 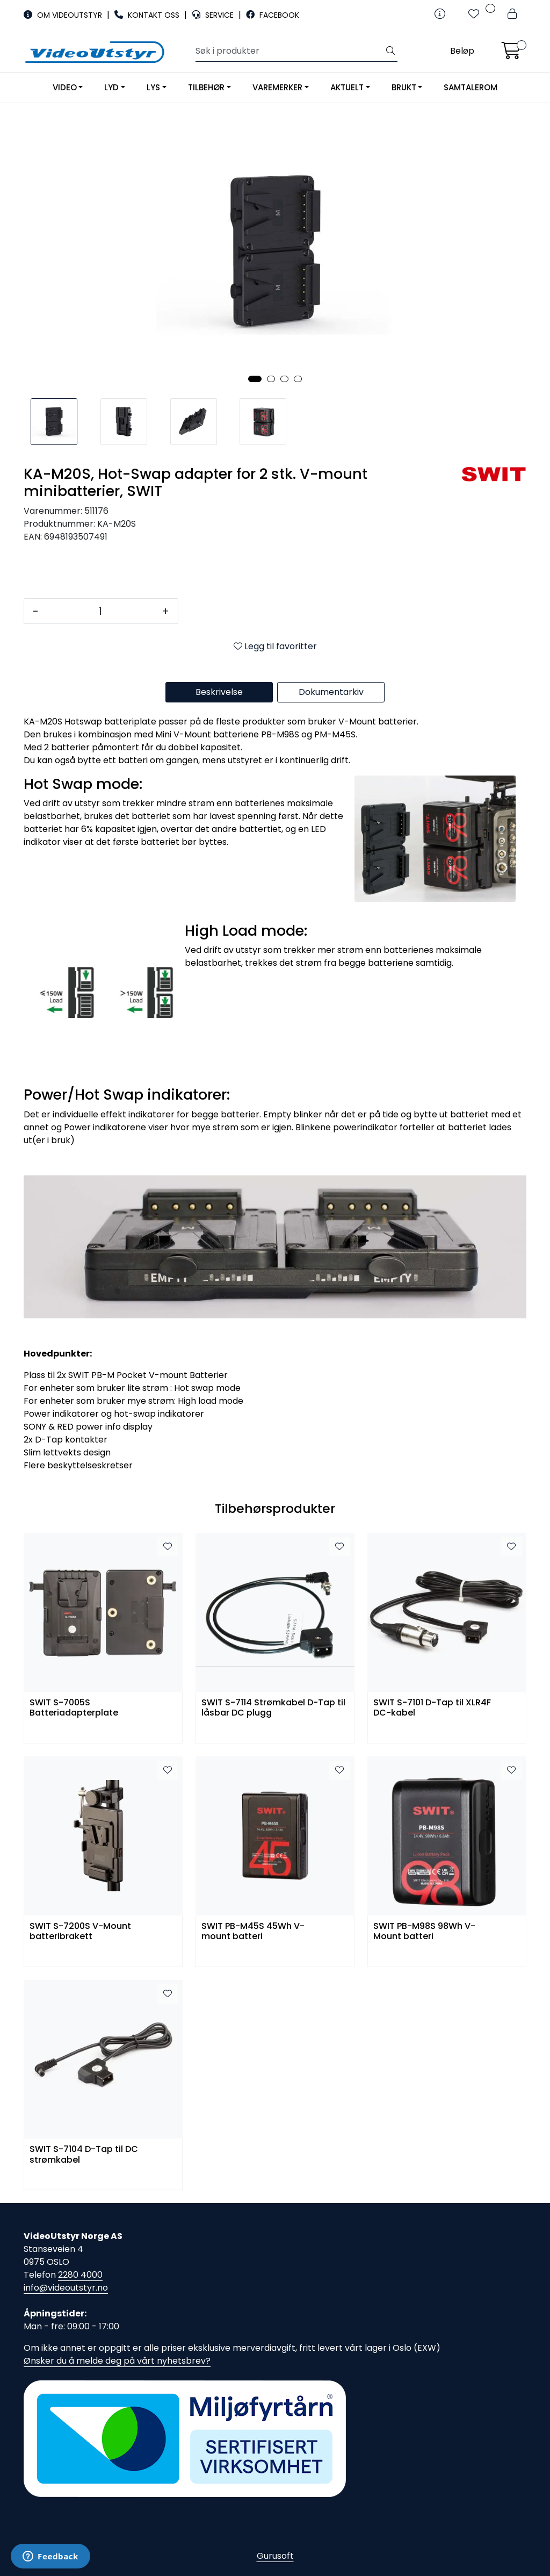 I want to click on SWIT PB-M98S 98Wh V-Mount batteri, so click(x=424, y=1931).